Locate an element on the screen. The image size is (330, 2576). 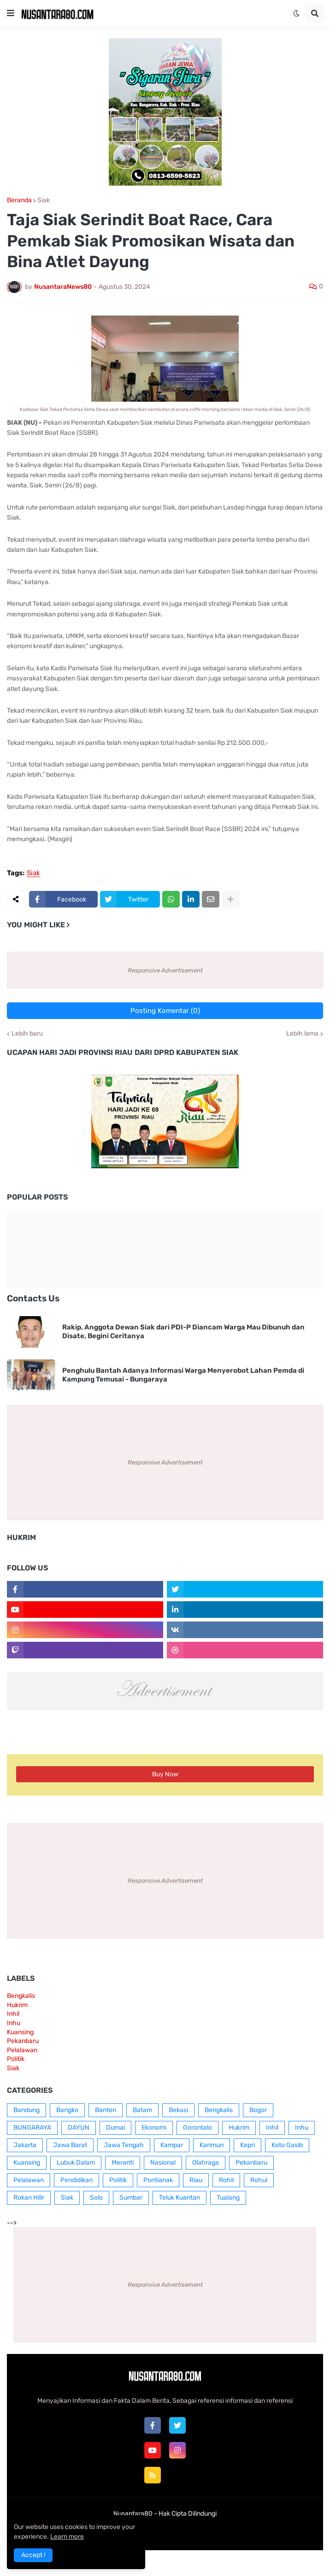
Kepri is located at coordinates (247, 2145).